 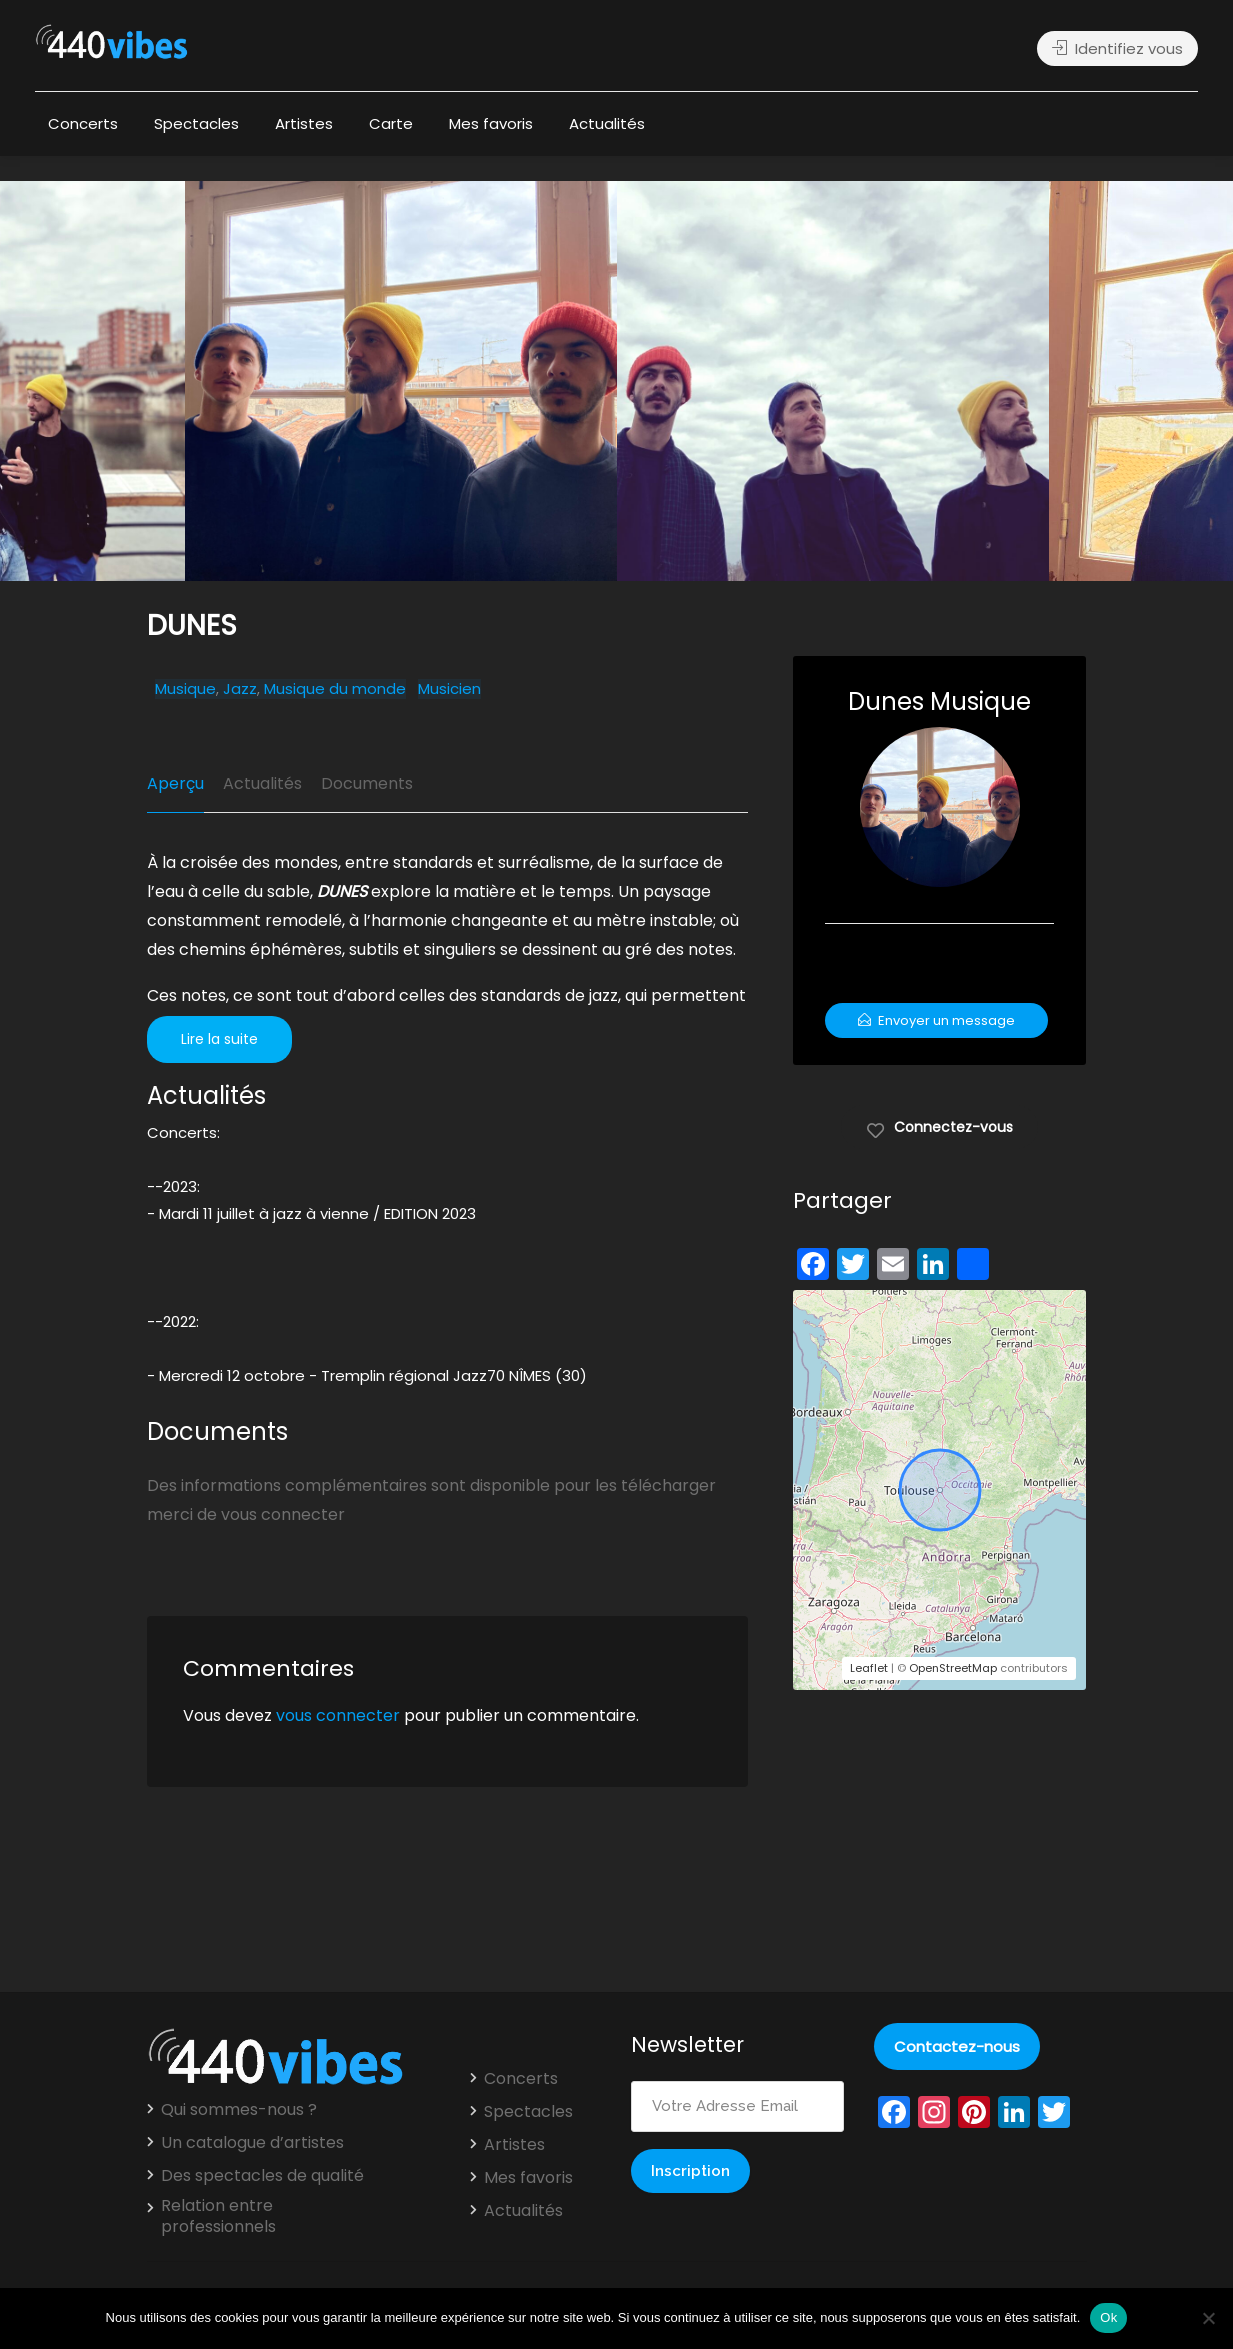 What do you see at coordinates (185, 689) in the screenshot?
I see `Musique` at bounding box center [185, 689].